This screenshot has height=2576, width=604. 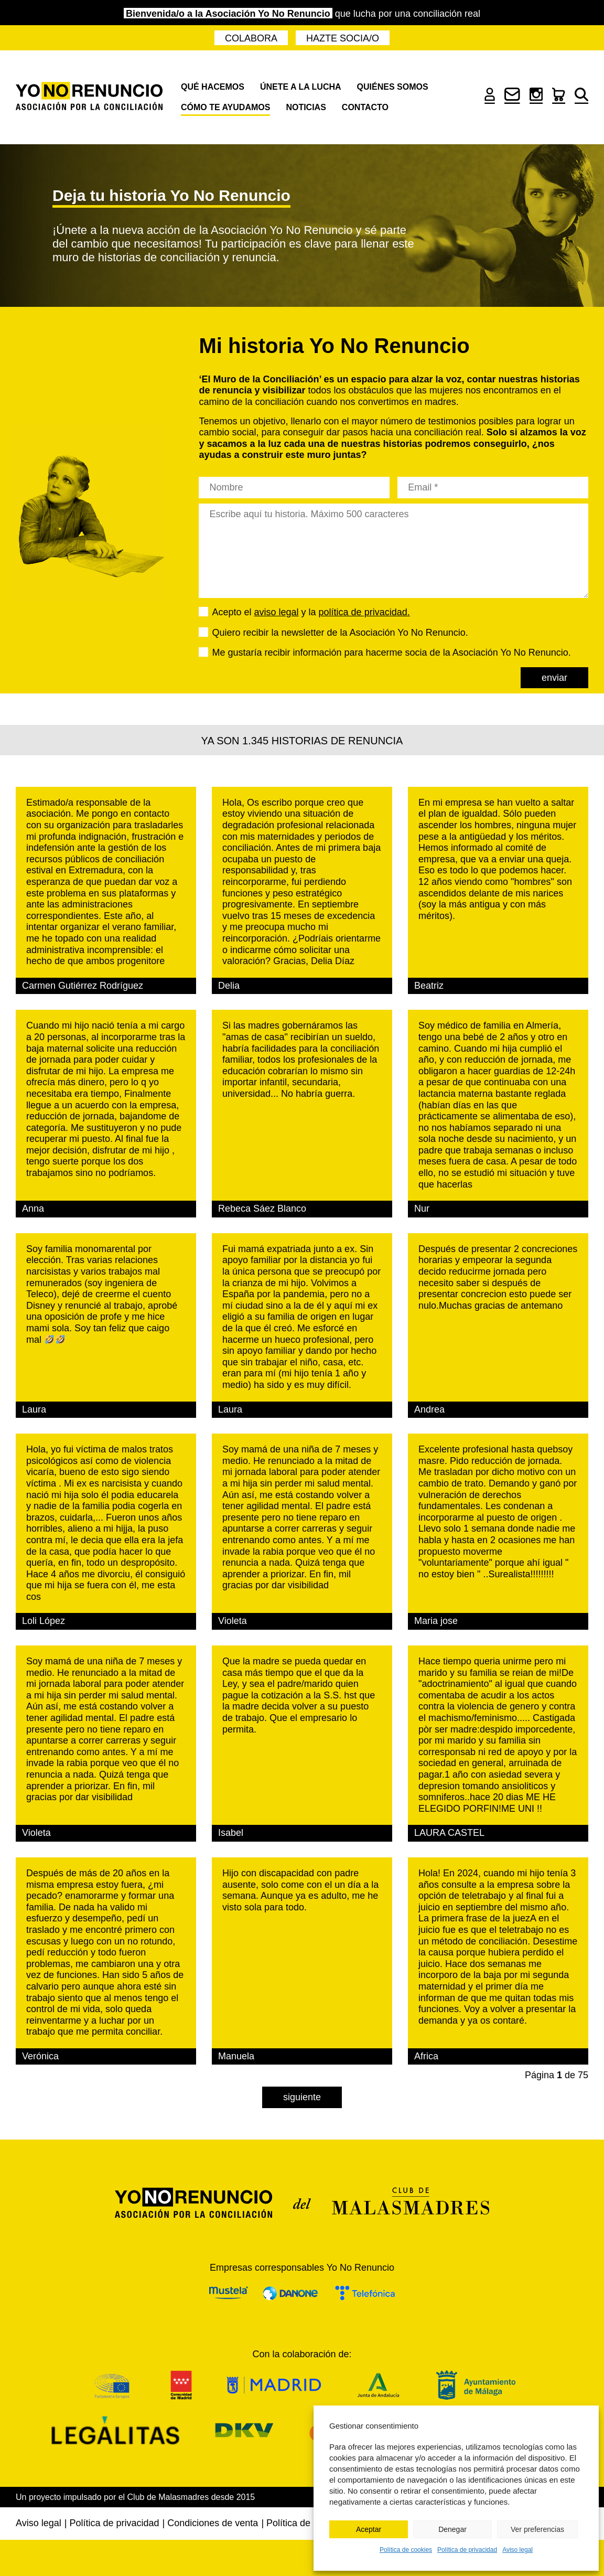 I want to click on política de privacidad., so click(x=364, y=612).